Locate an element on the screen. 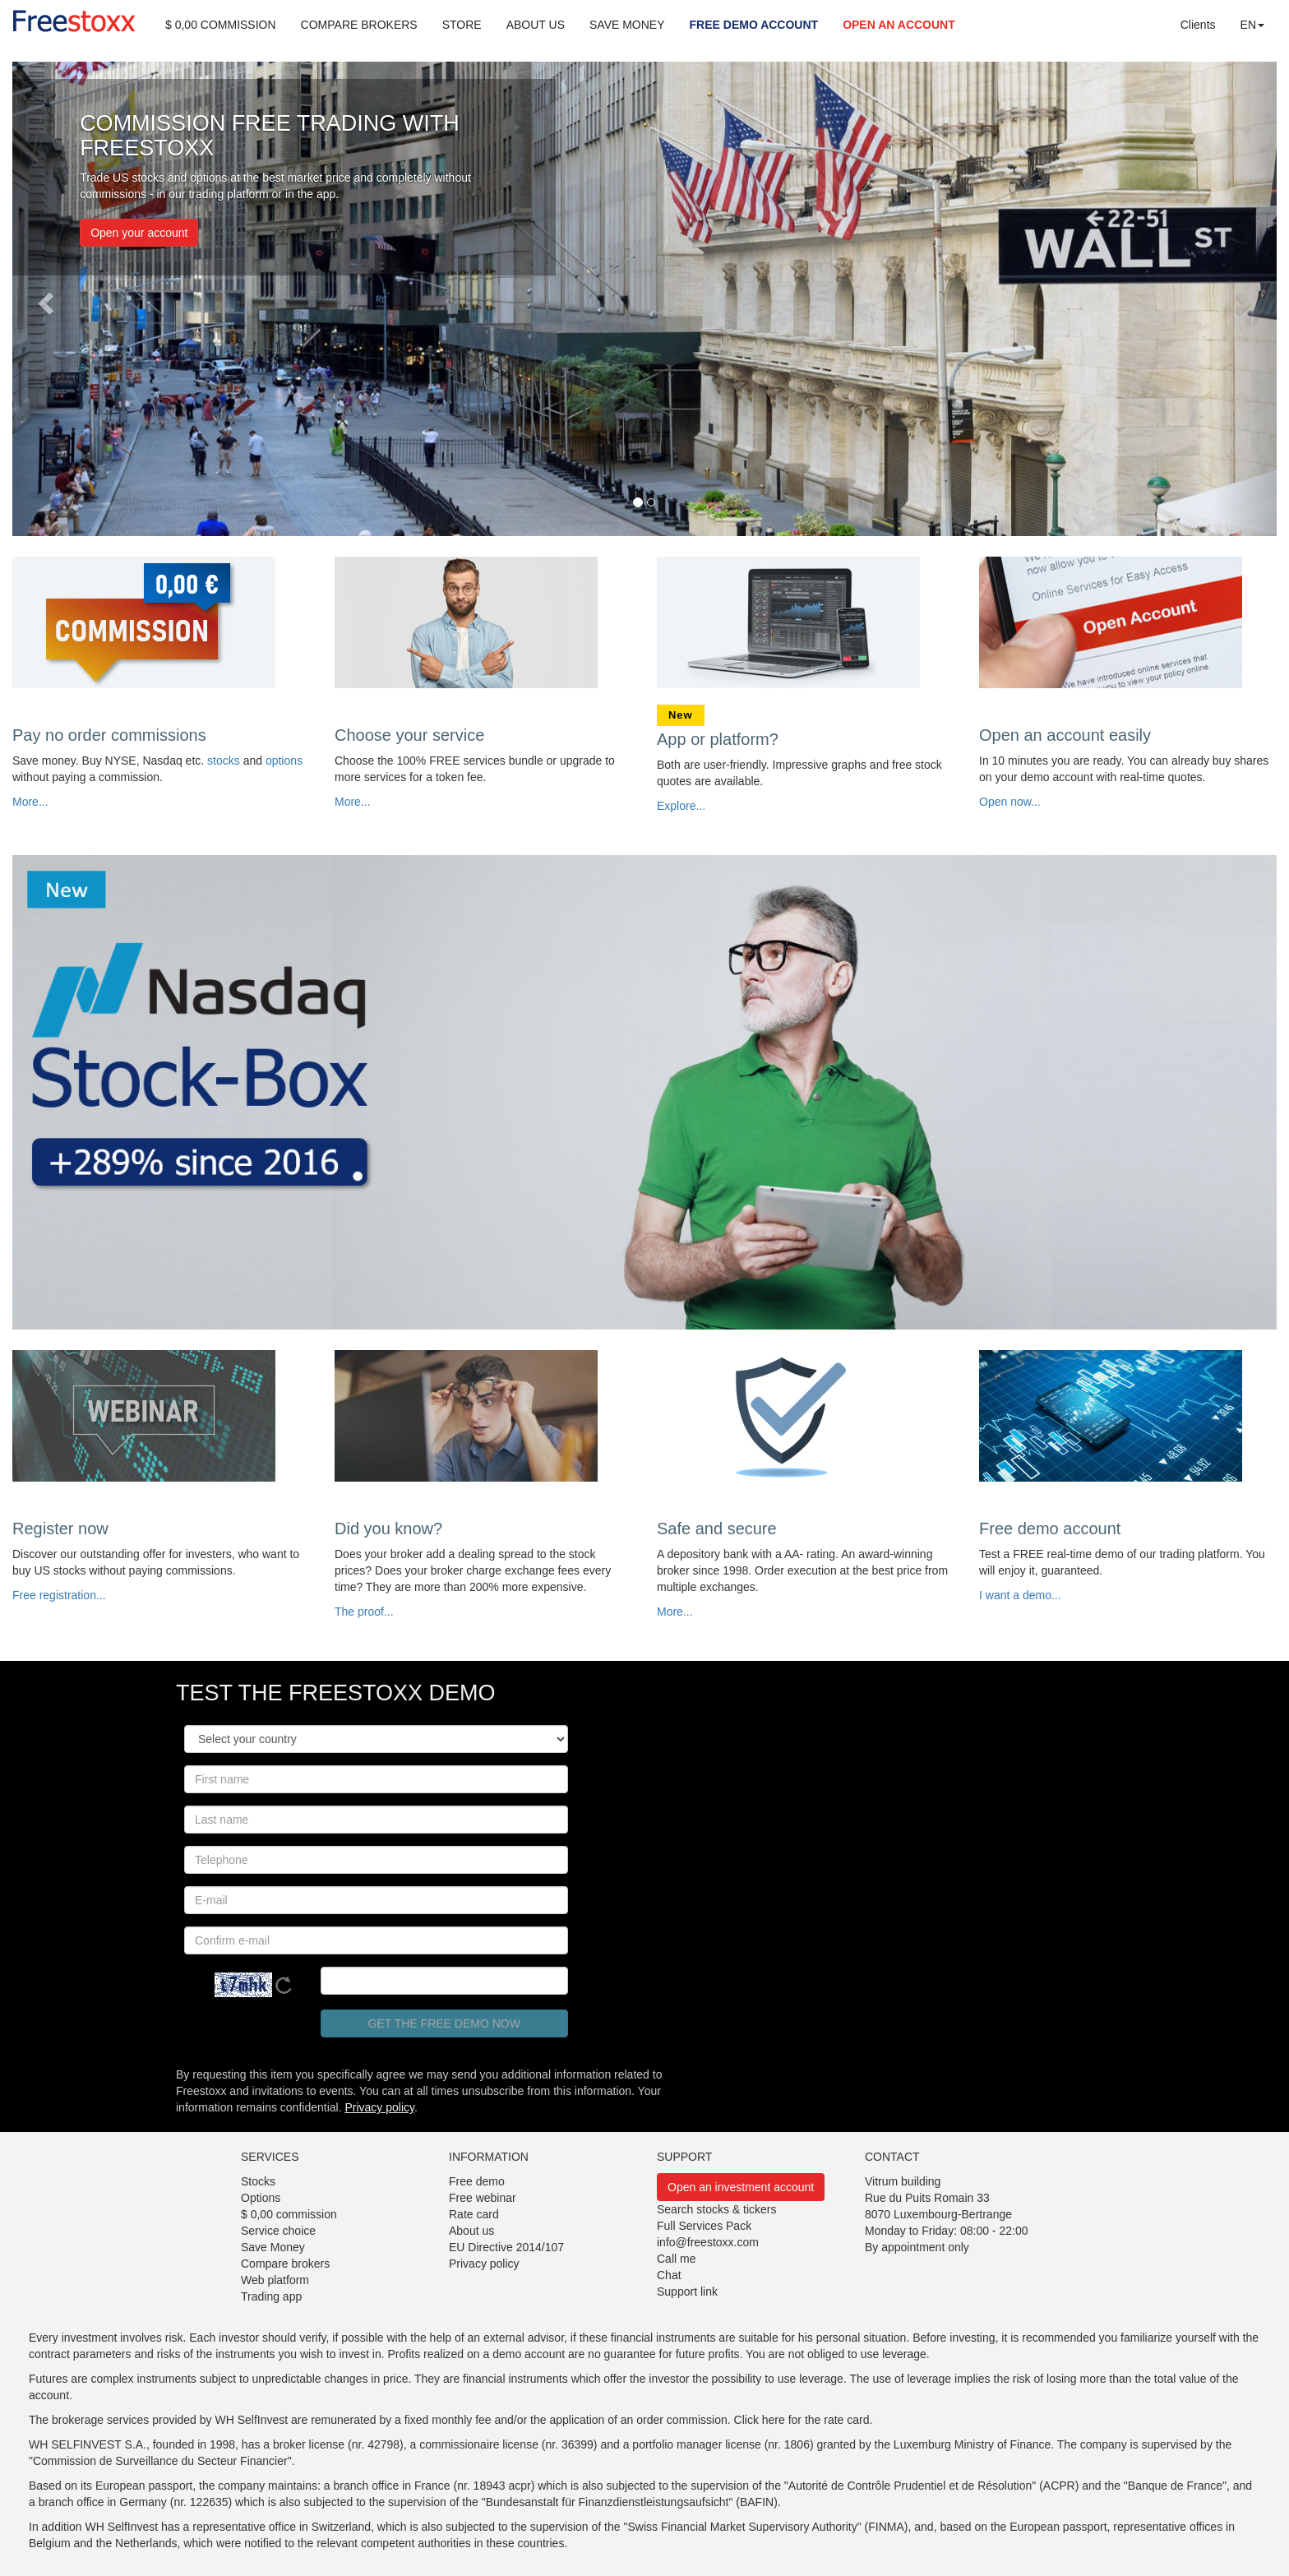  info@freestoxx.com is located at coordinates (708, 2242).